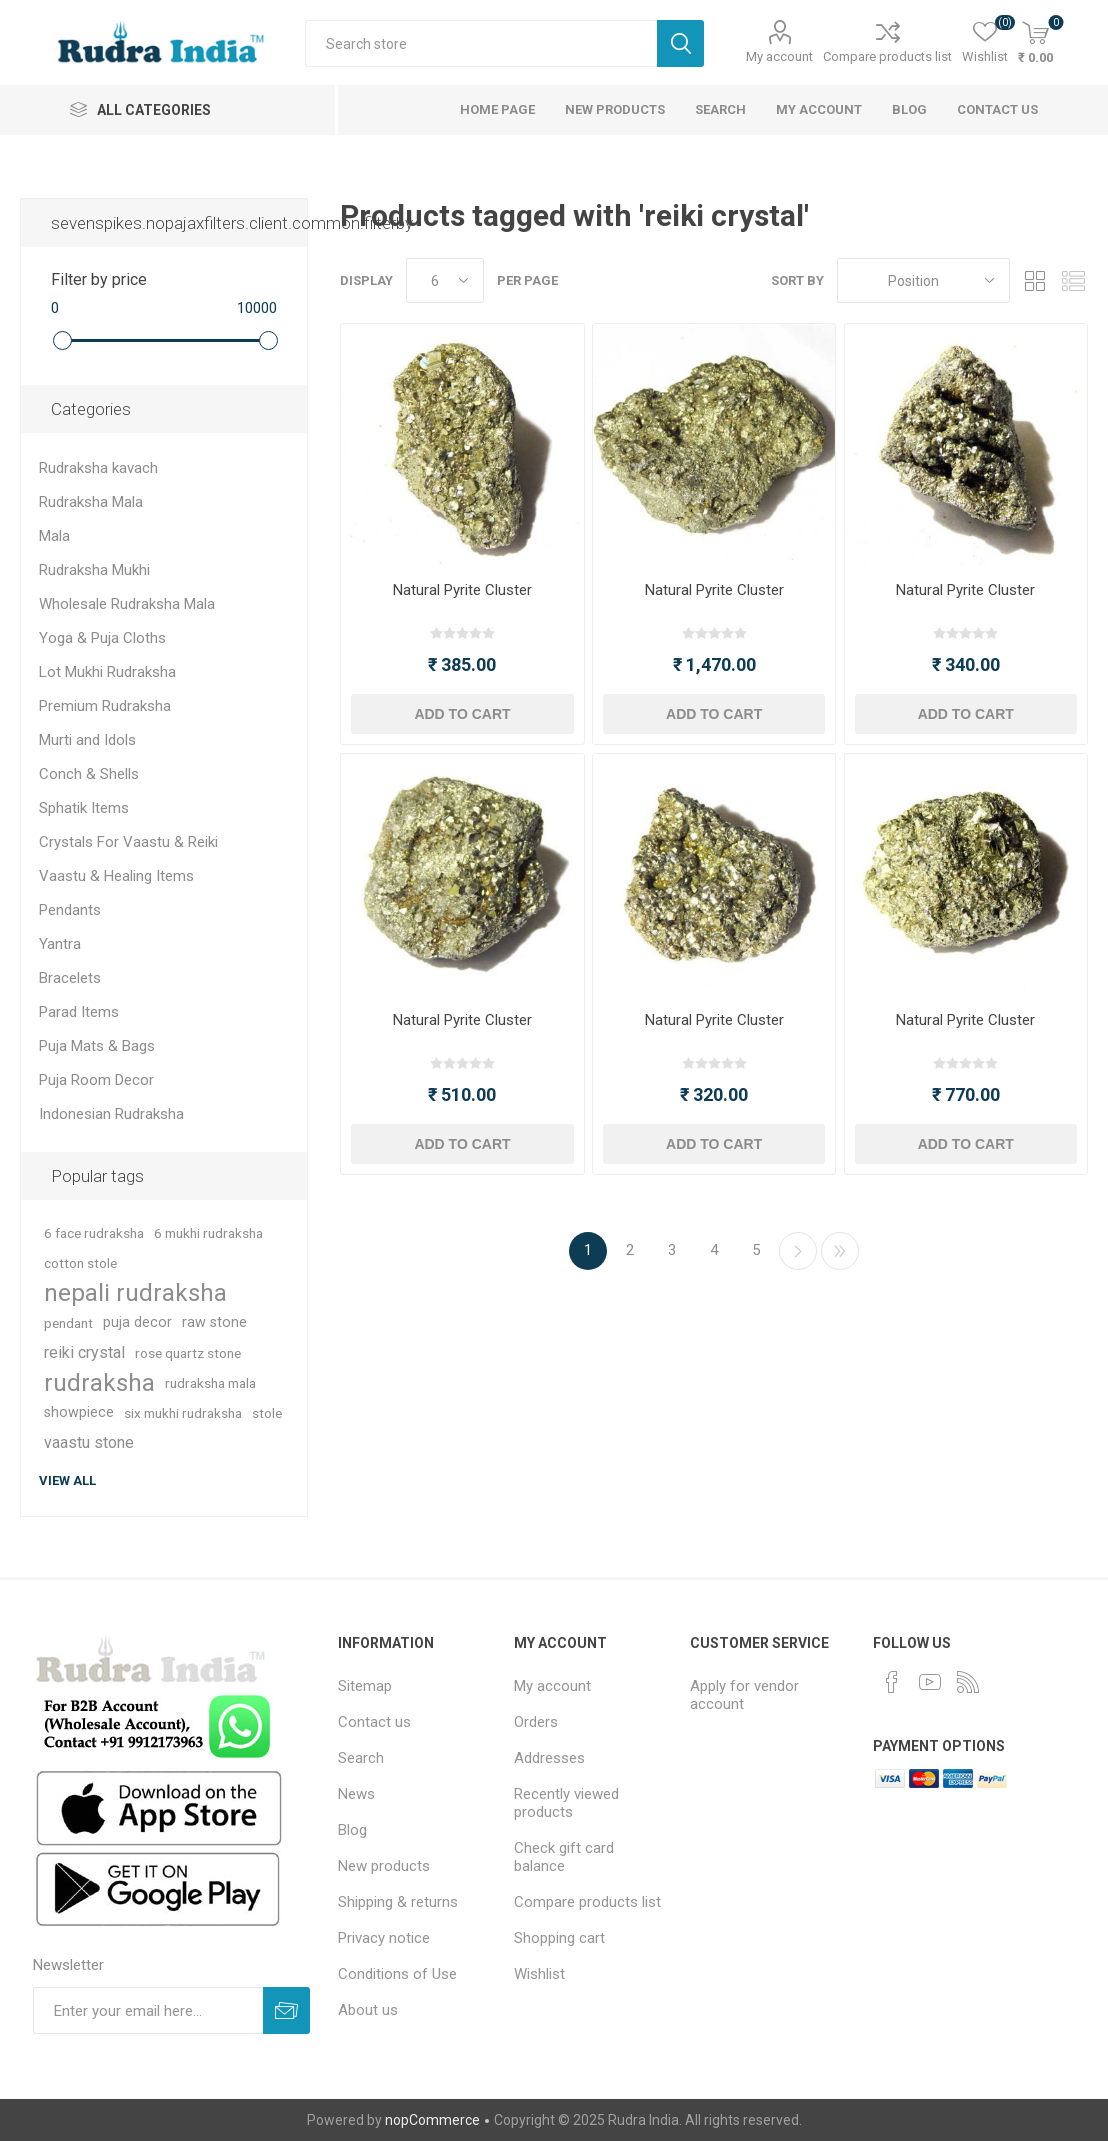 The image size is (1108, 2141). What do you see at coordinates (84, 1352) in the screenshot?
I see `reiki crystal` at bounding box center [84, 1352].